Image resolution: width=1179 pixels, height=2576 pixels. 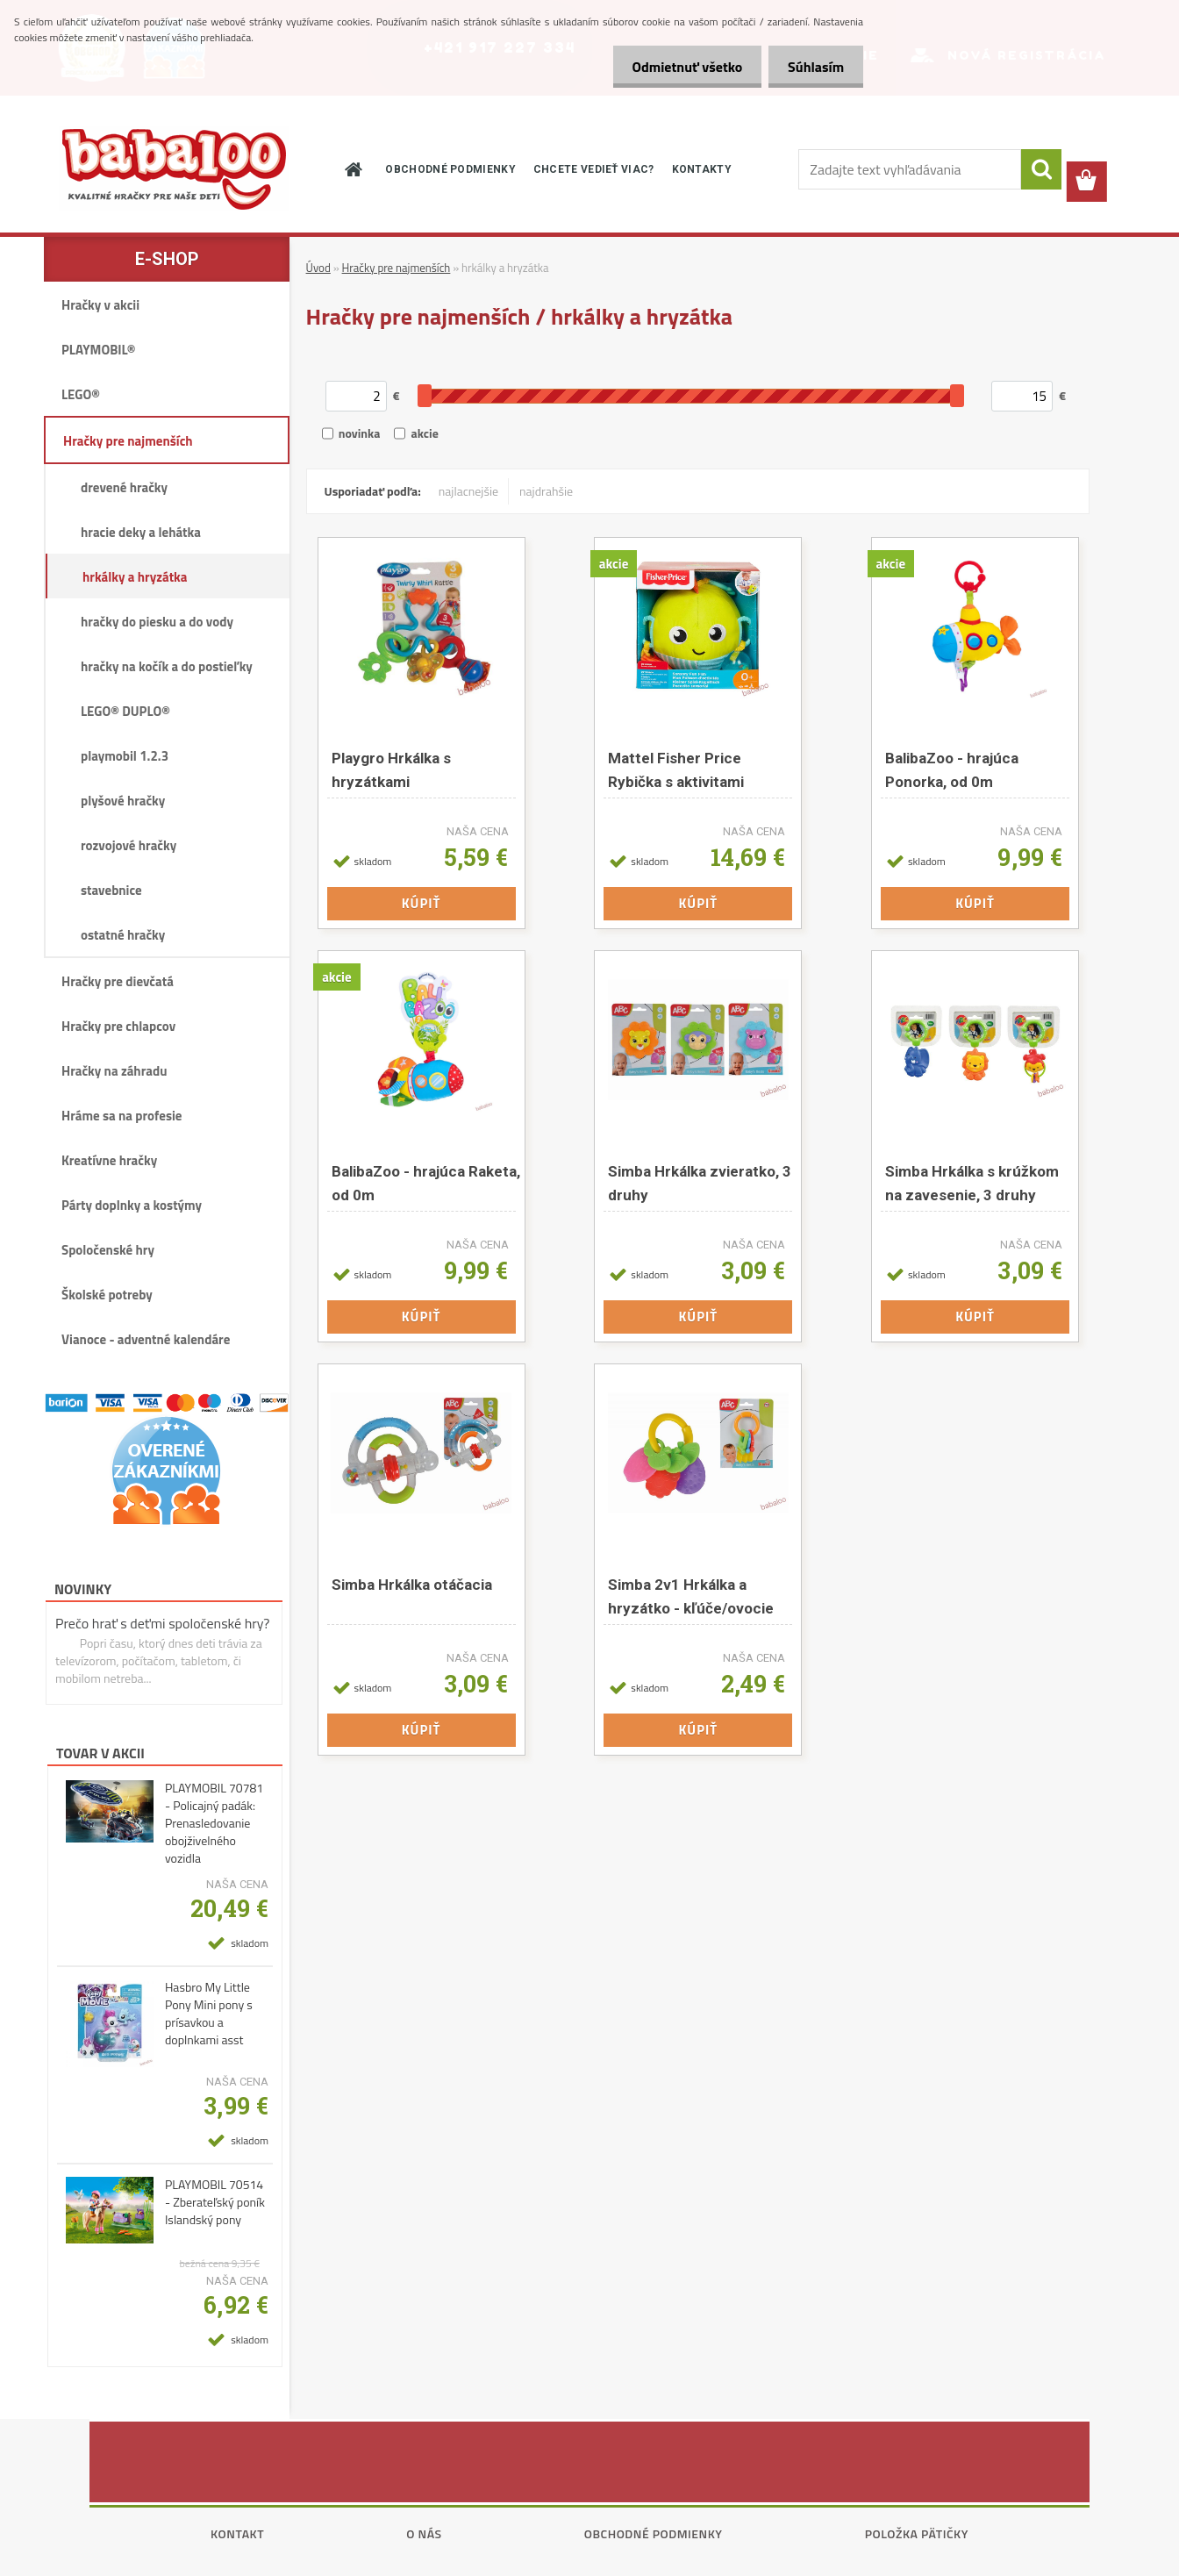 What do you see at coordinates (702, 169) in the screenshot?
I see `KONTAKTY` at bounding box center [702, 169].